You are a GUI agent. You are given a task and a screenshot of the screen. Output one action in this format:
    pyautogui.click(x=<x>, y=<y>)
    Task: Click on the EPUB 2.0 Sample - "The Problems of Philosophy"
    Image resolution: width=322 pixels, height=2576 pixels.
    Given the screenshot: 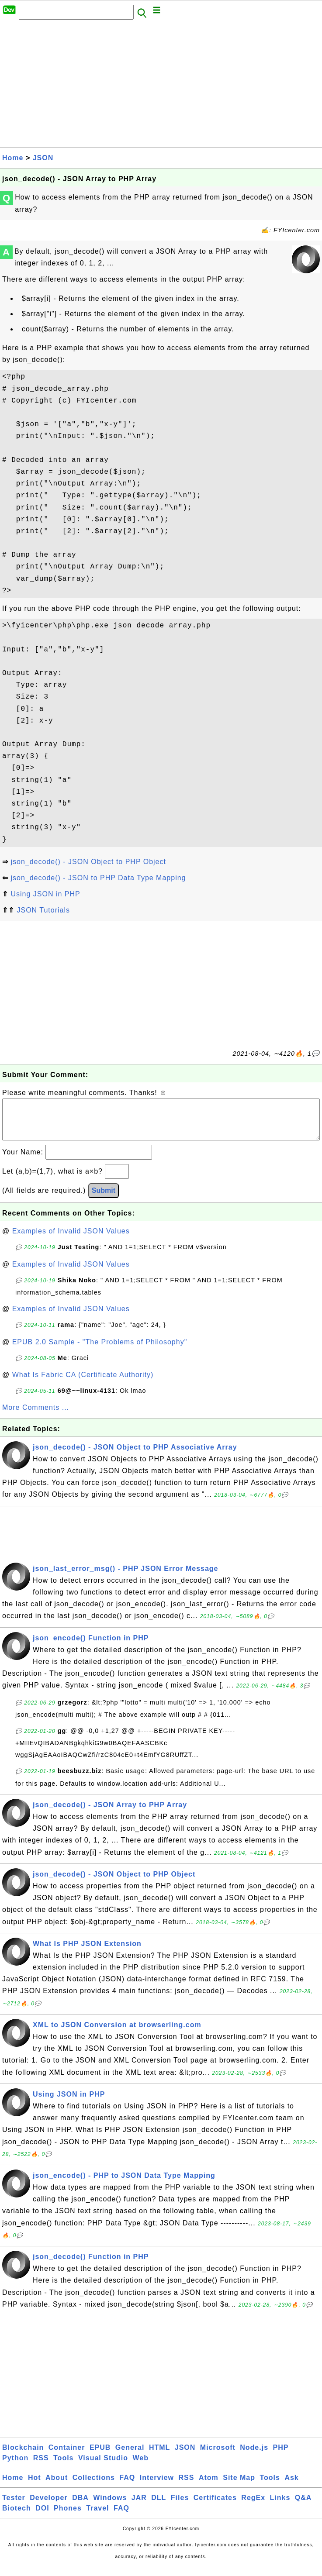 What is the action you would take?
    pyautogui.click(x=99, y=1350)
    